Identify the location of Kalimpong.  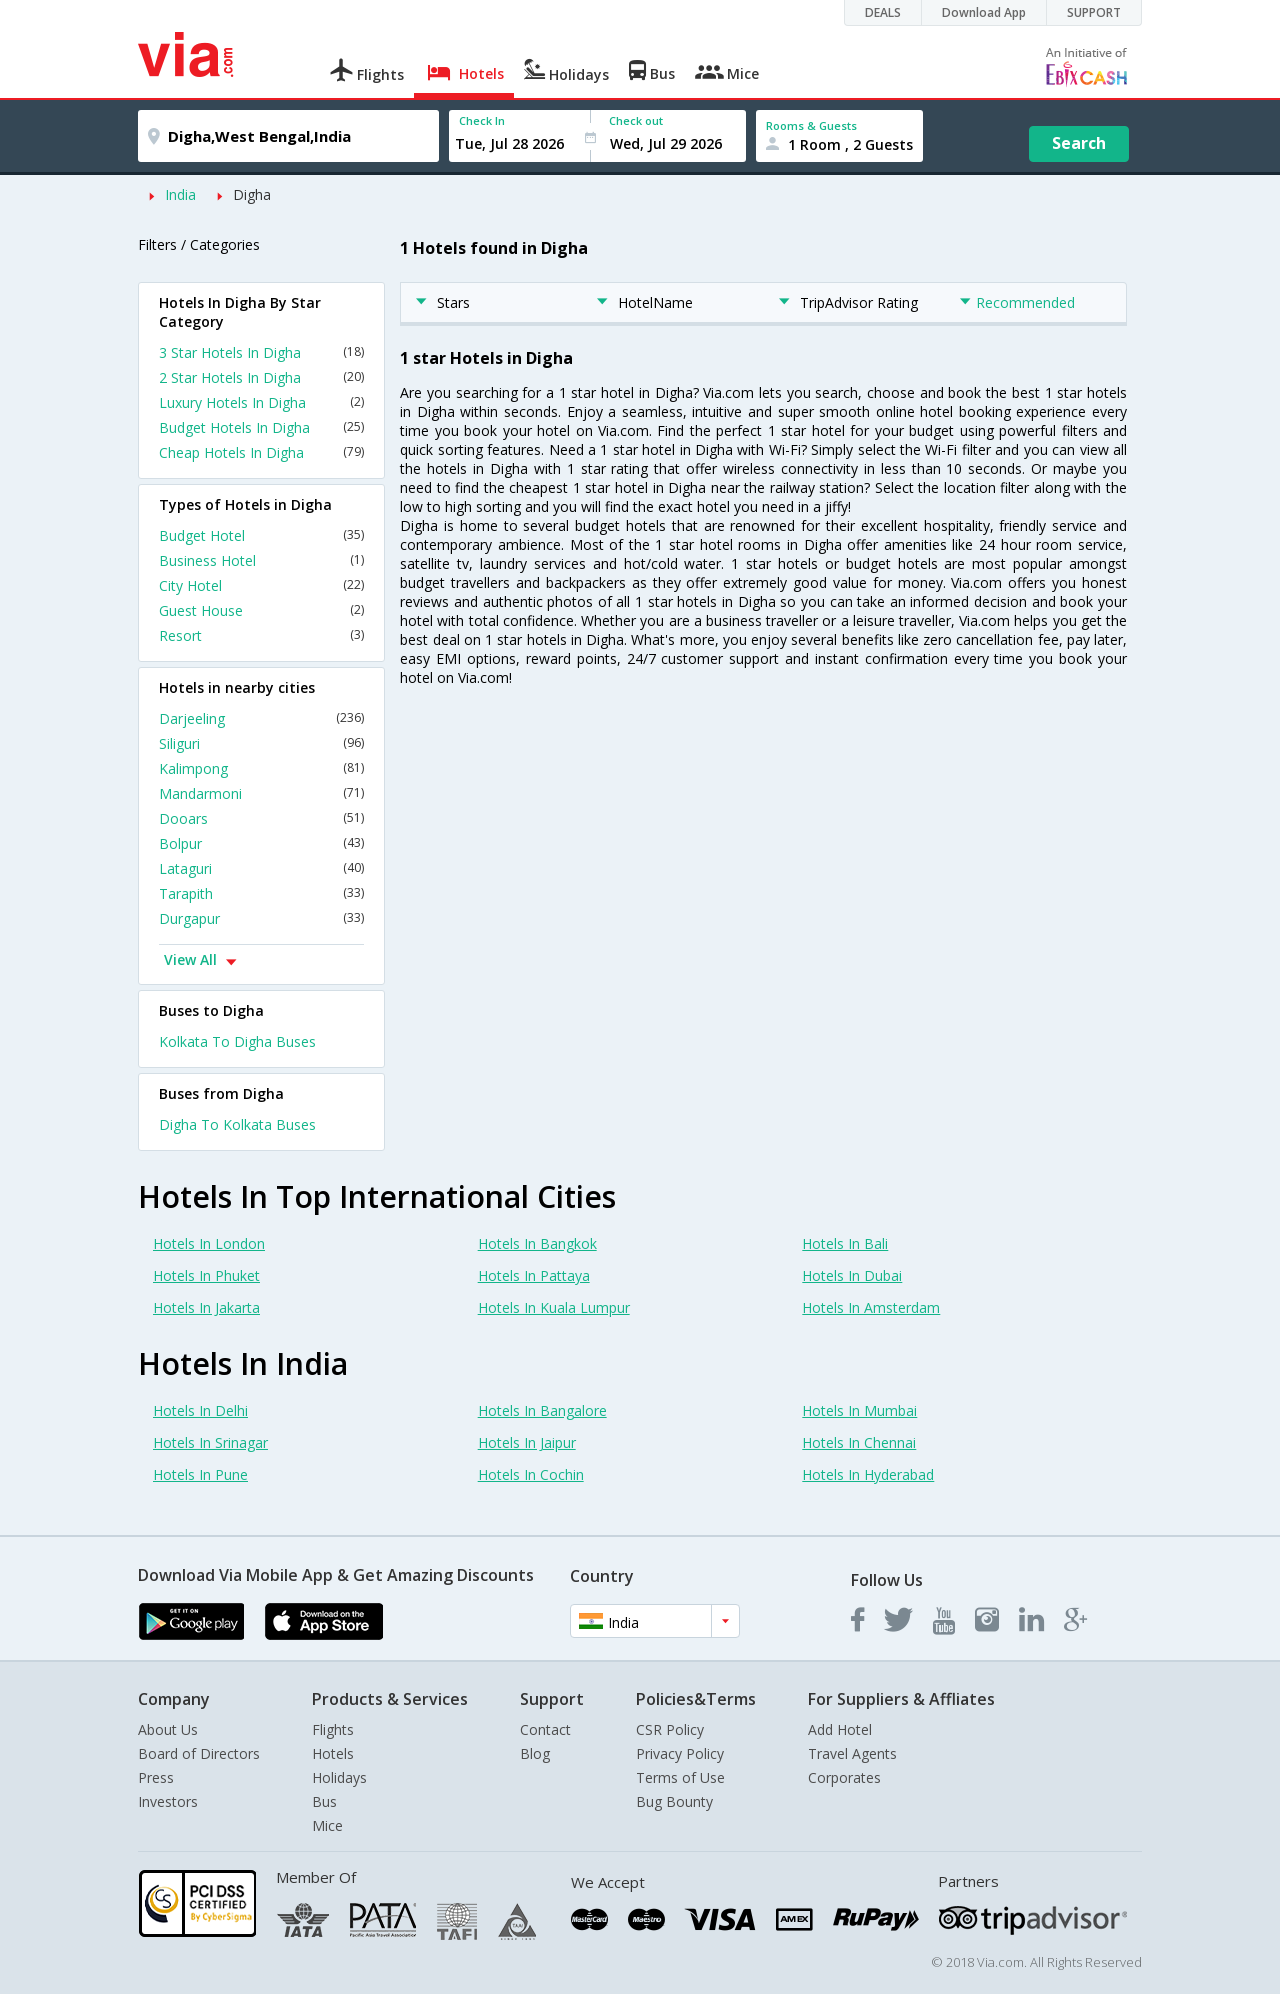
(261, 768).